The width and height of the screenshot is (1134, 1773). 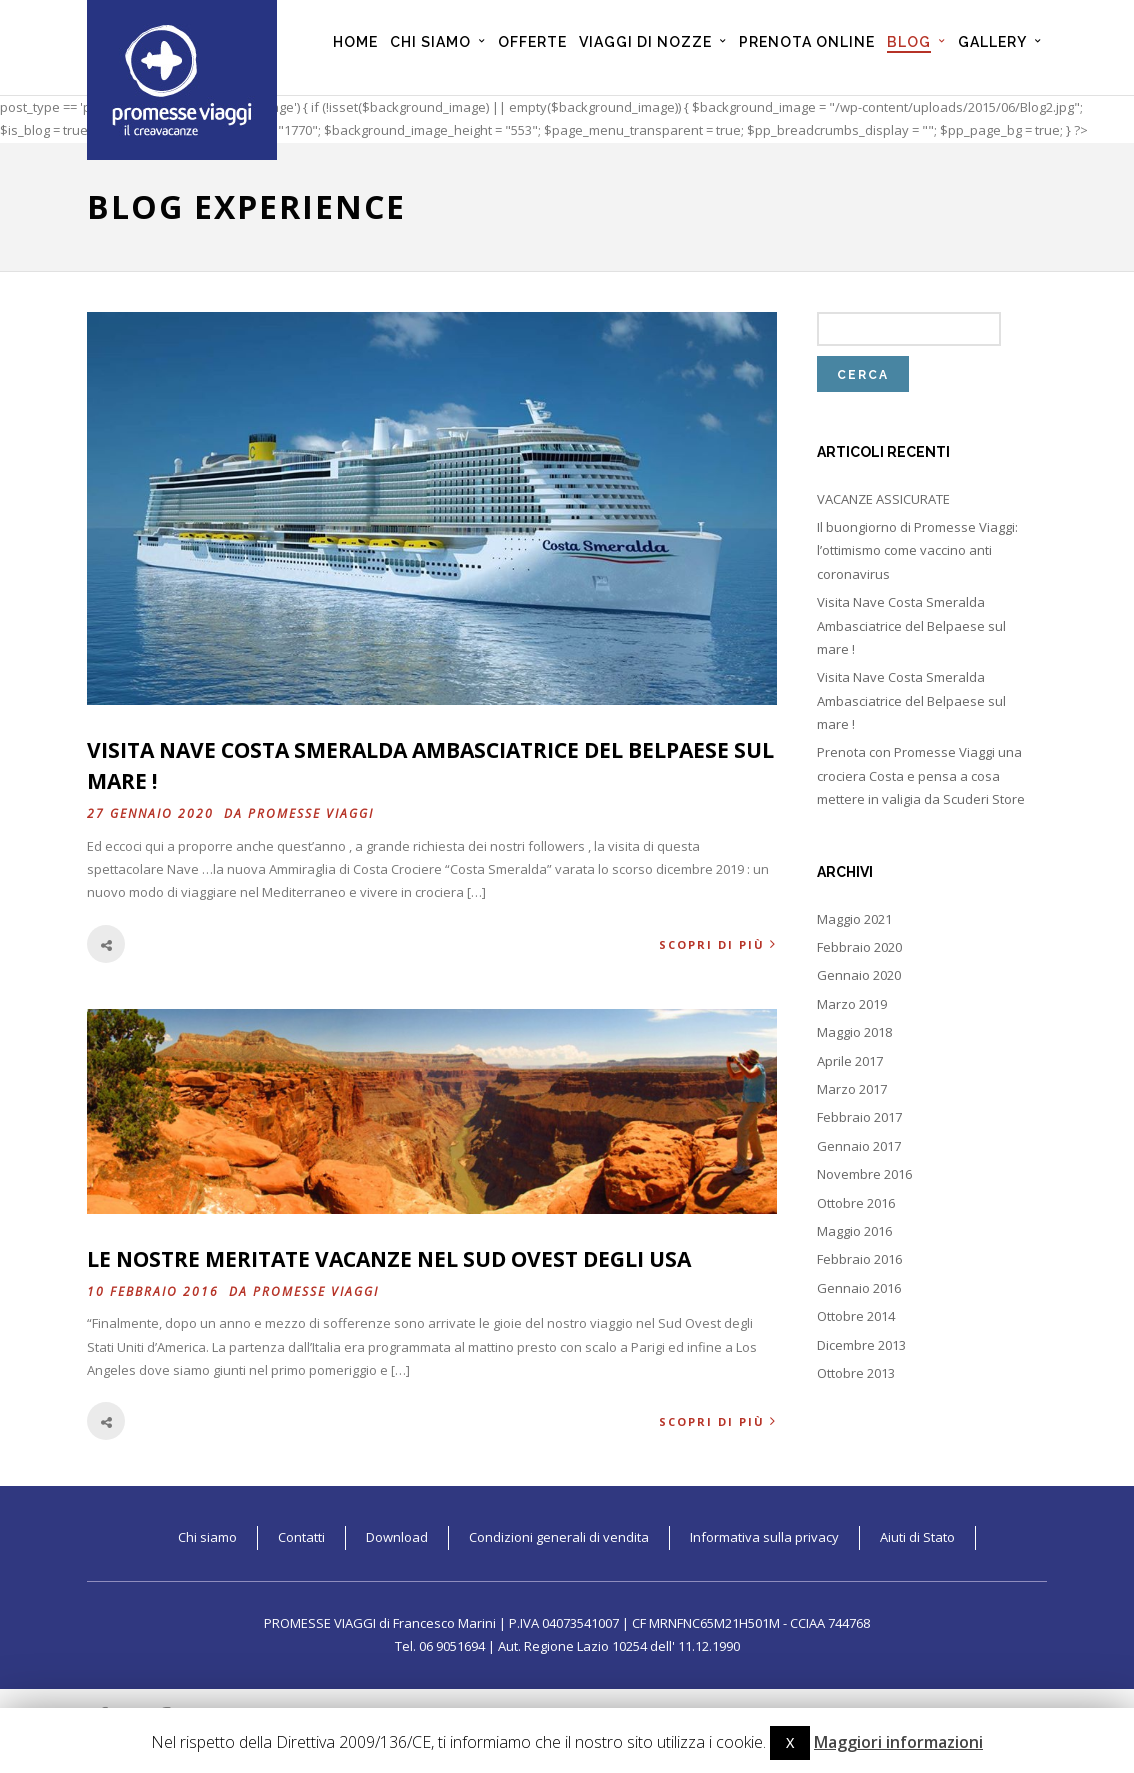 I want to click on Visita Nave Costa Smeralda Ambasciatrice del Belpaese sul mare !, so click(x=911, y=625).